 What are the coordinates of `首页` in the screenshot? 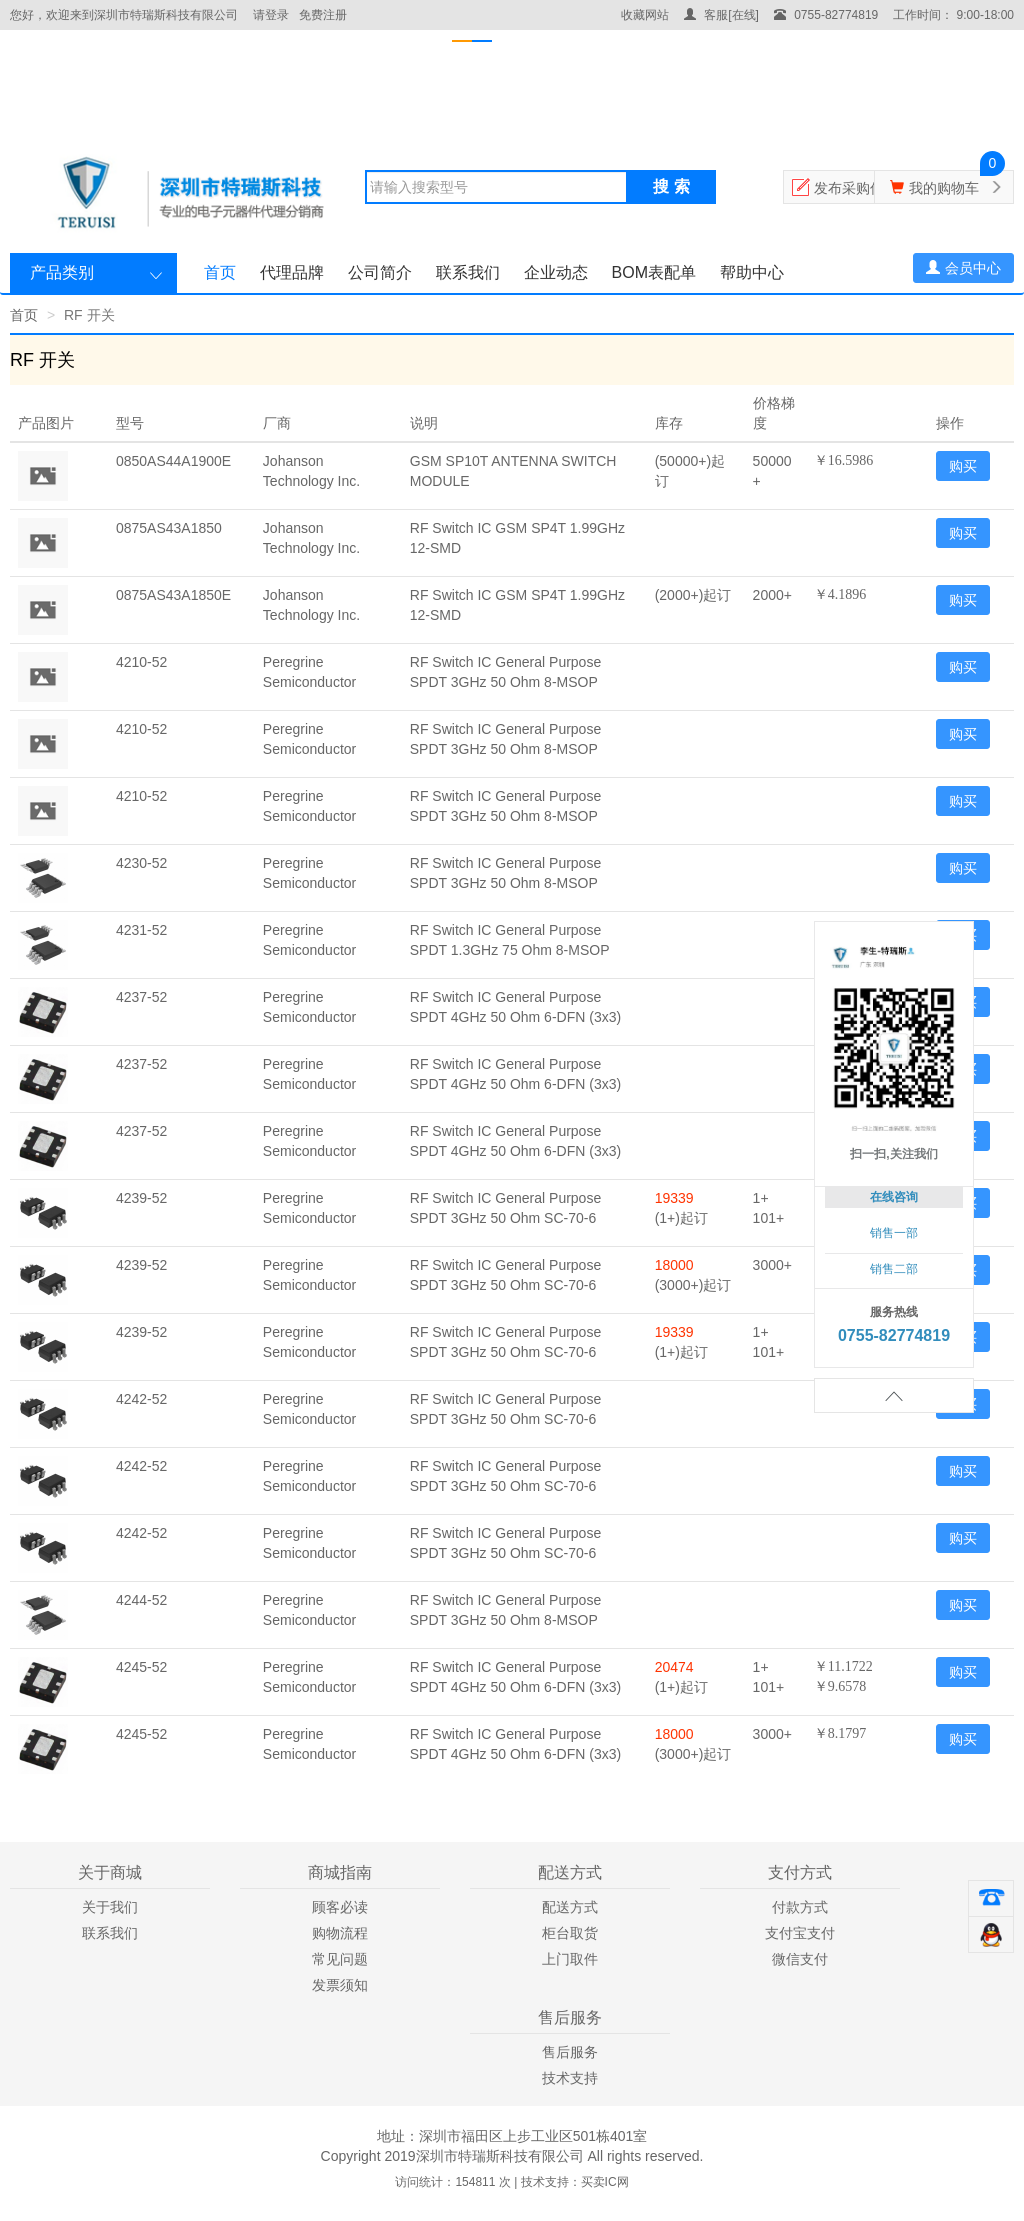 It's located at (220, 272).